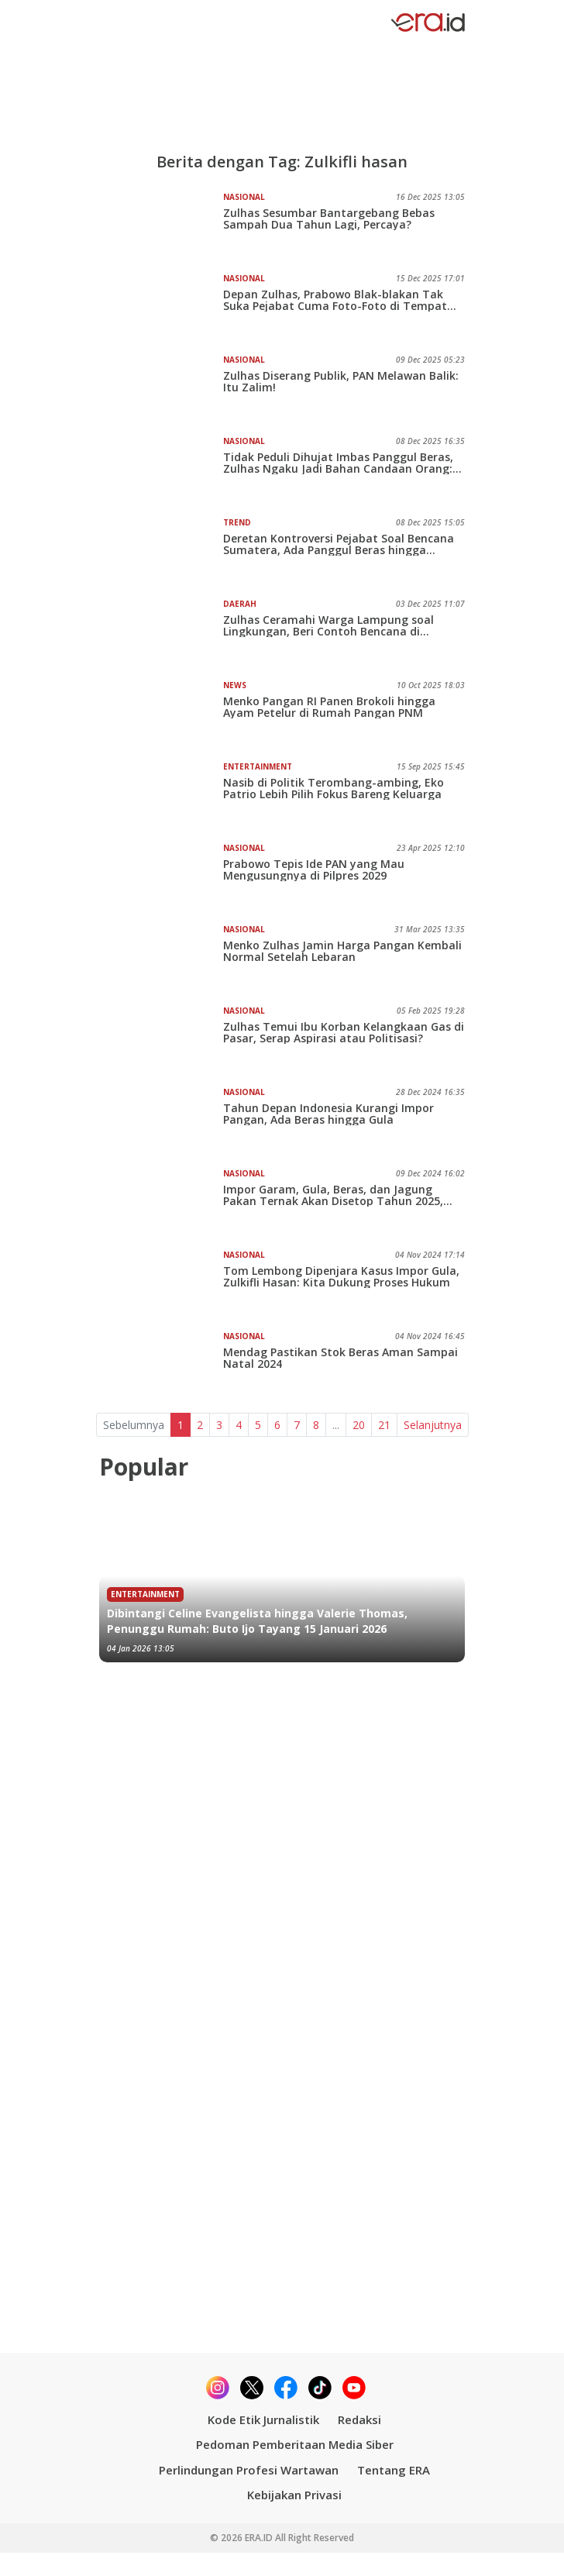 This screenshot has height=2576, width=564. What do you see at coordinates (359, 2419) in the screenshot?
I see `Redaksi` at bounding box center [359, 2419].